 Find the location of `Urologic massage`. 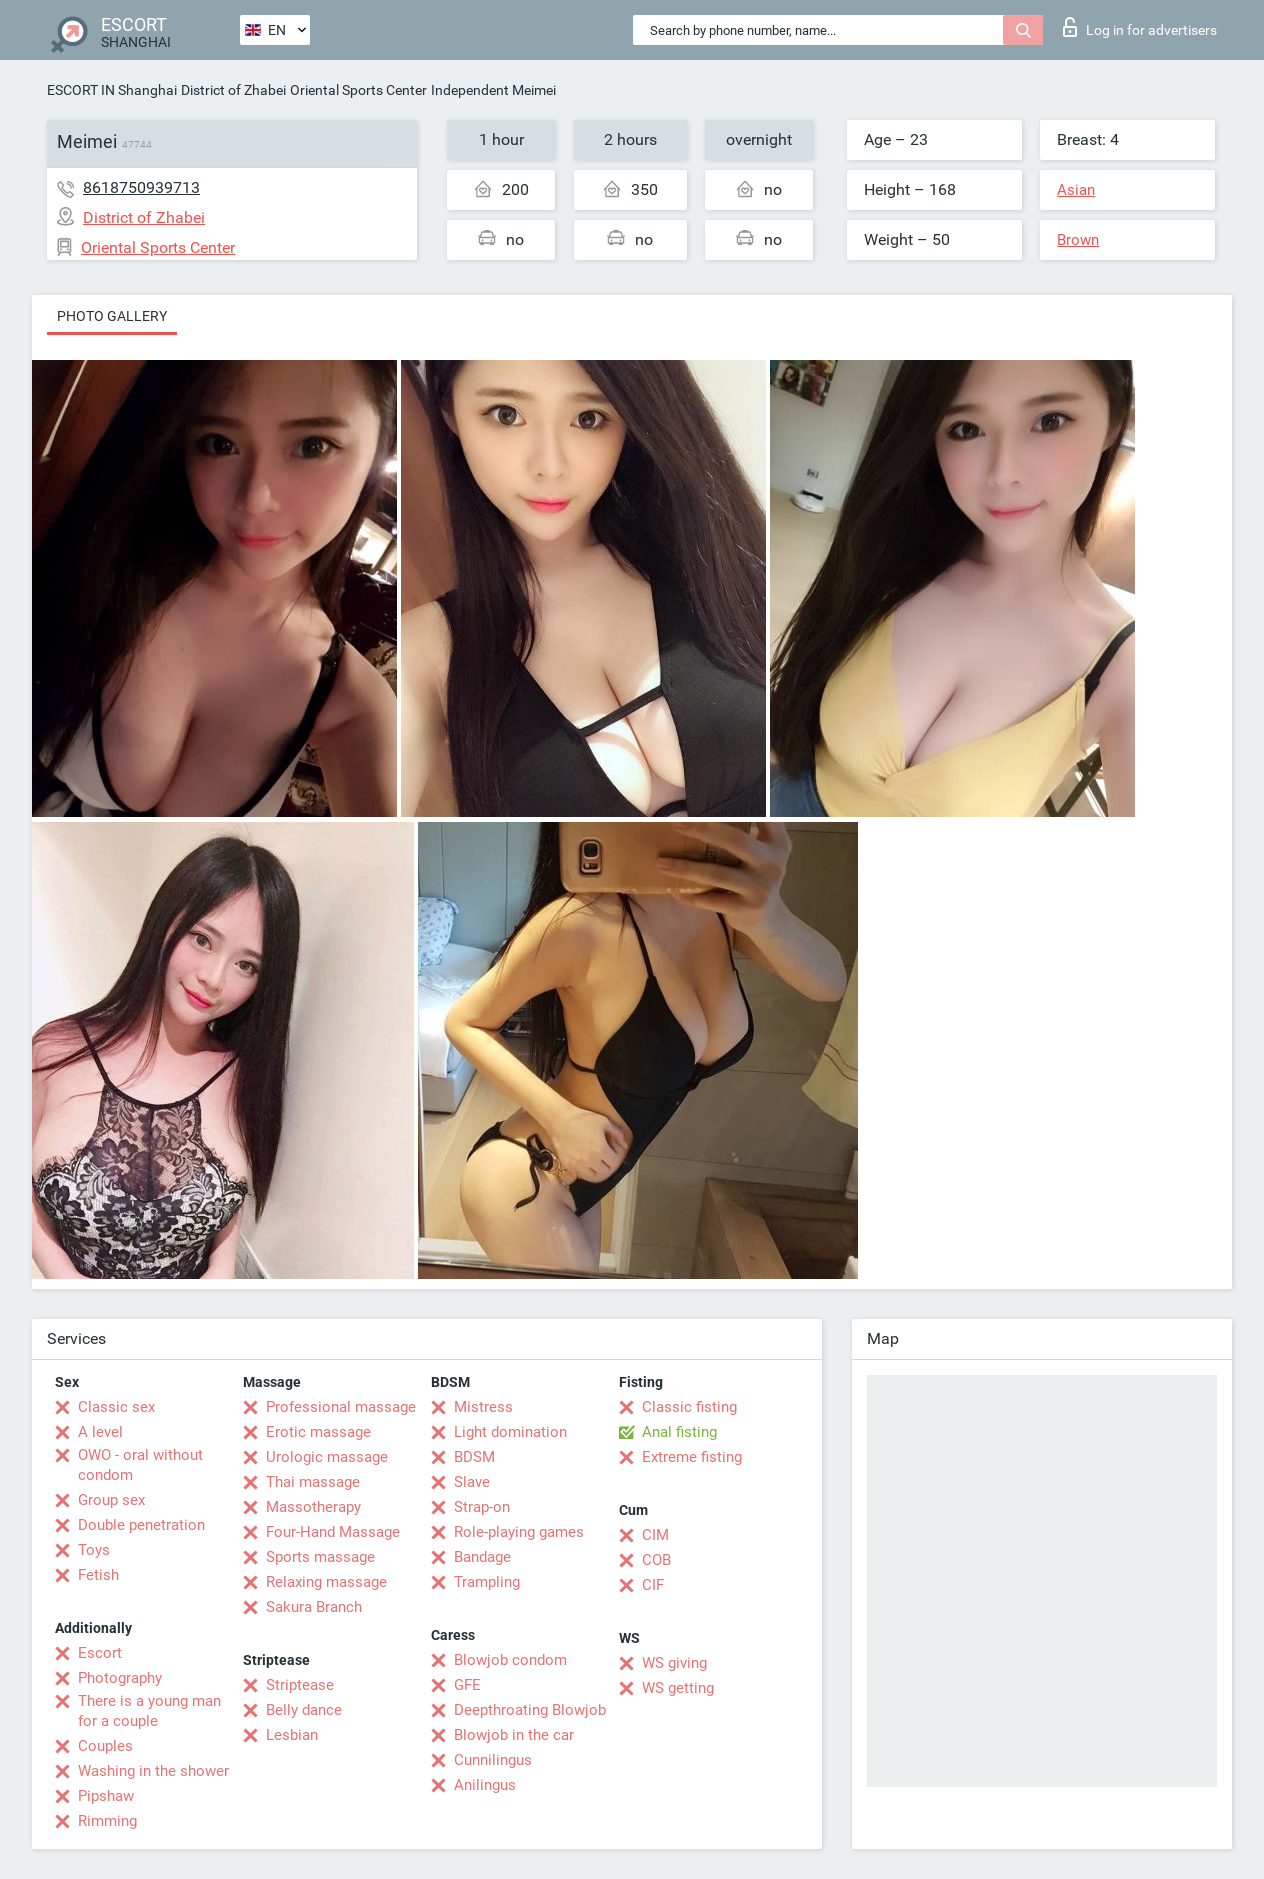

Urologic massage is located at coordinates (327, 1457).